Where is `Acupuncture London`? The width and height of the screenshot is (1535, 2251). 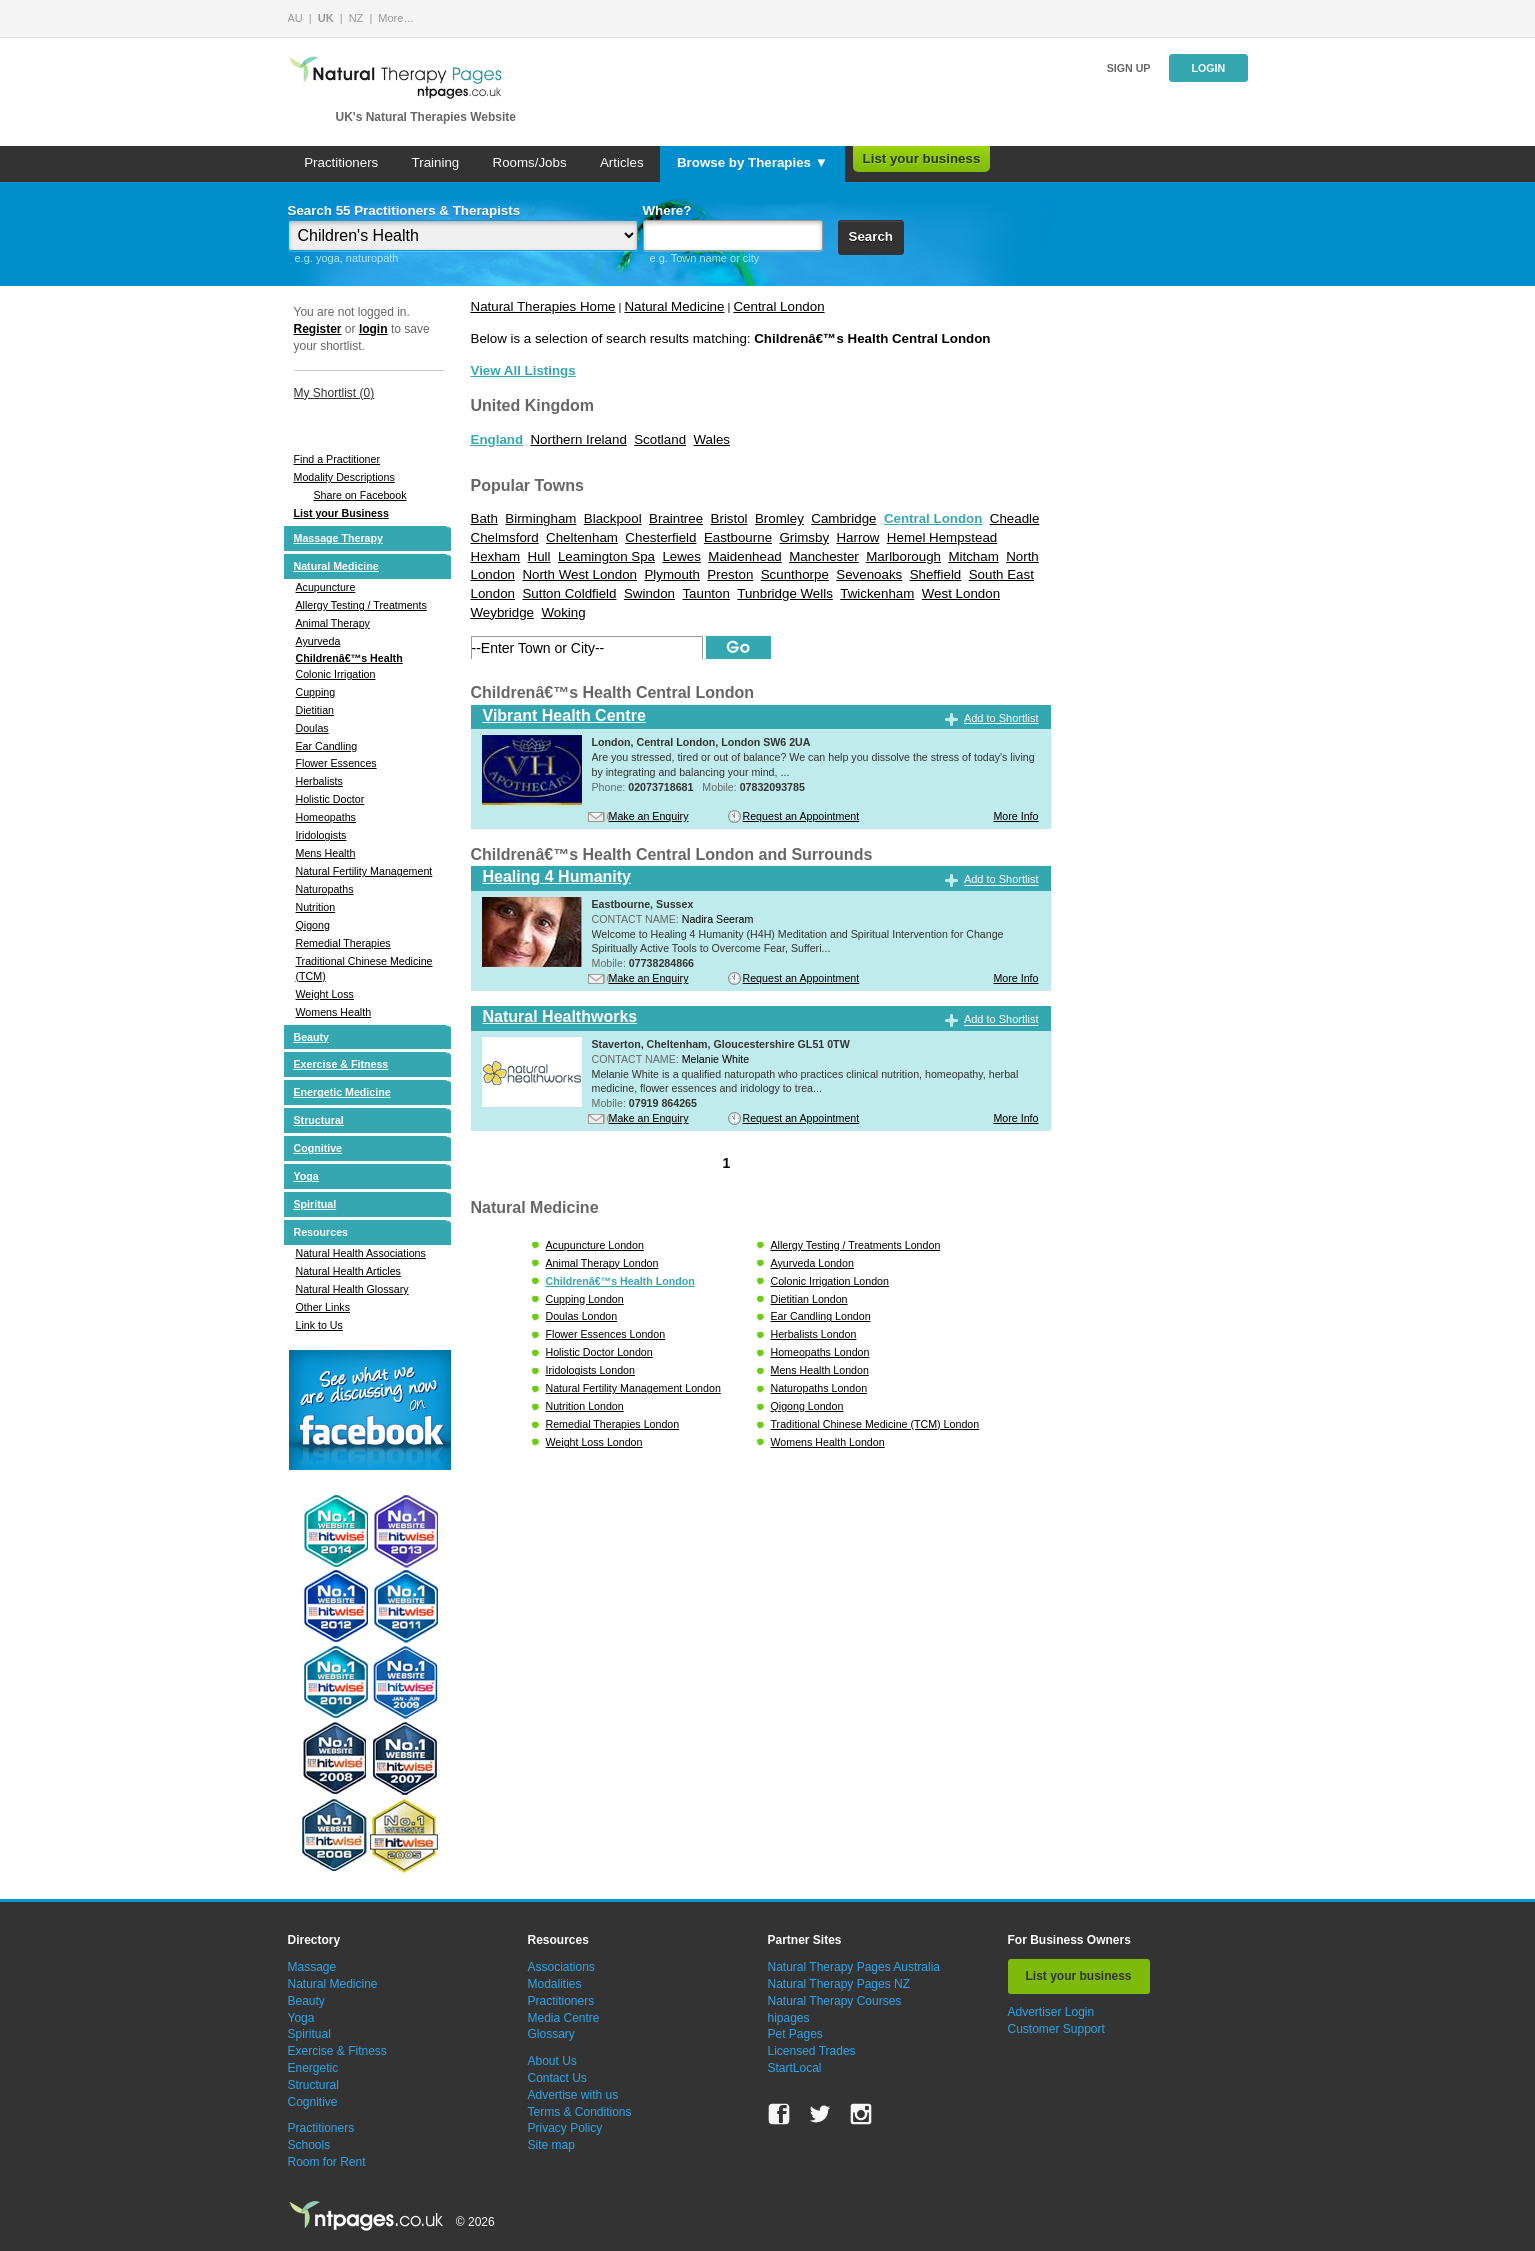
Acupuncture London is located at coordinates (595, 1245).